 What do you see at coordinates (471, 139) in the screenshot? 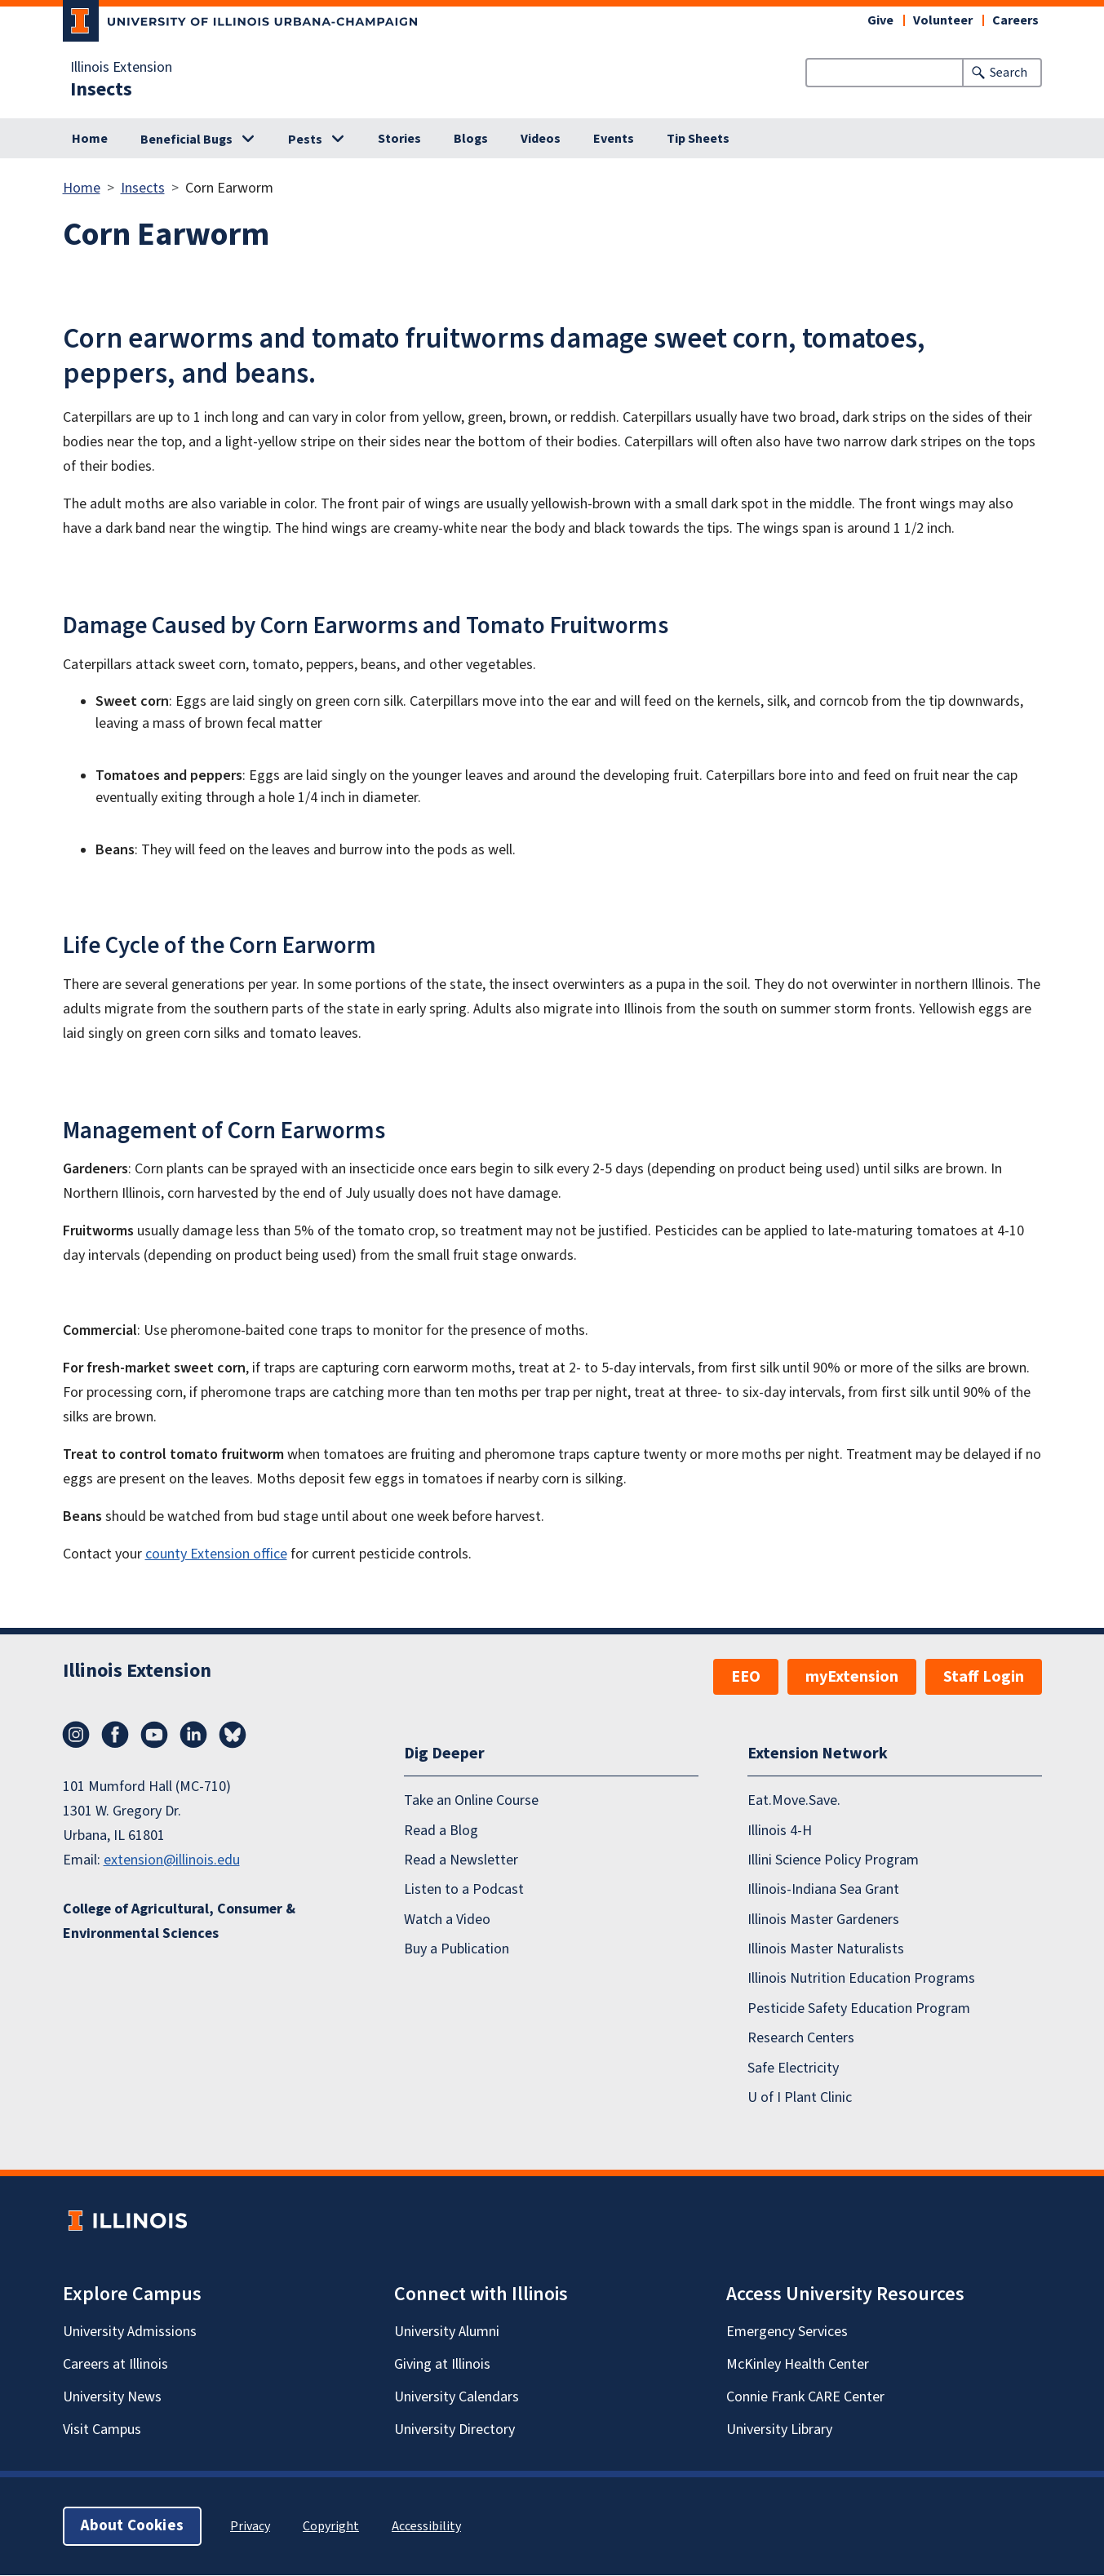
I see `Blogs` at bounding box center [471, 139].